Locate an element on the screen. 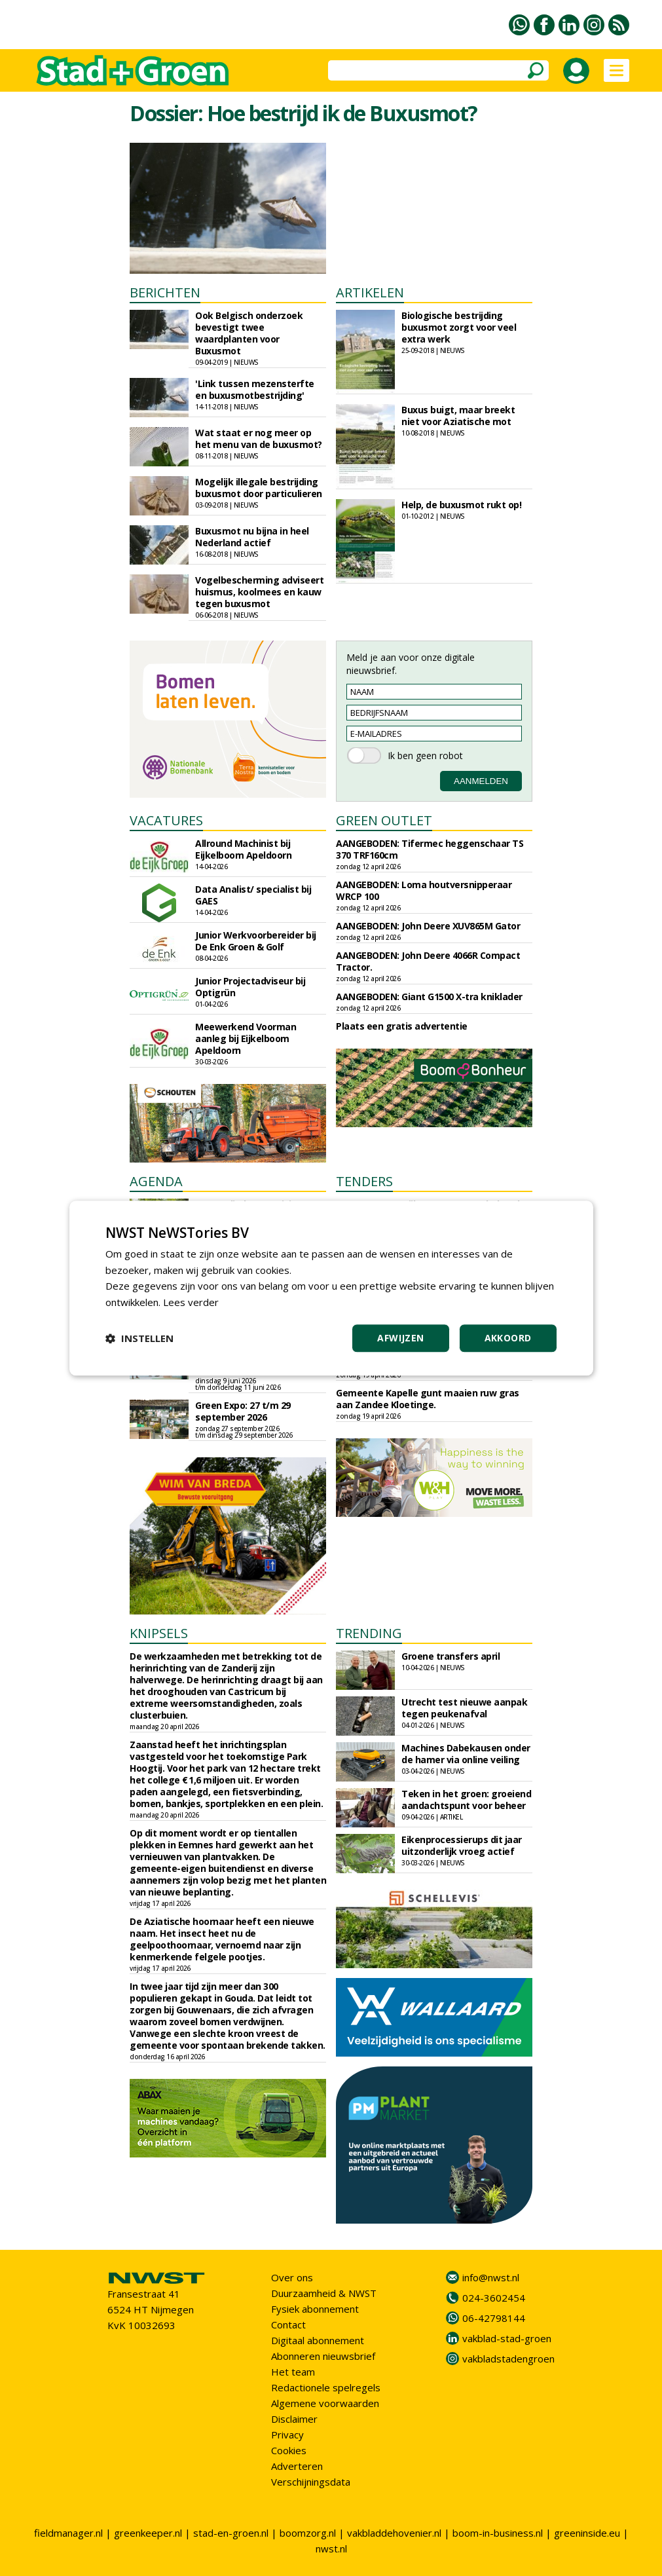  boom-in-business.nl is located at coordinates (497, 2532).